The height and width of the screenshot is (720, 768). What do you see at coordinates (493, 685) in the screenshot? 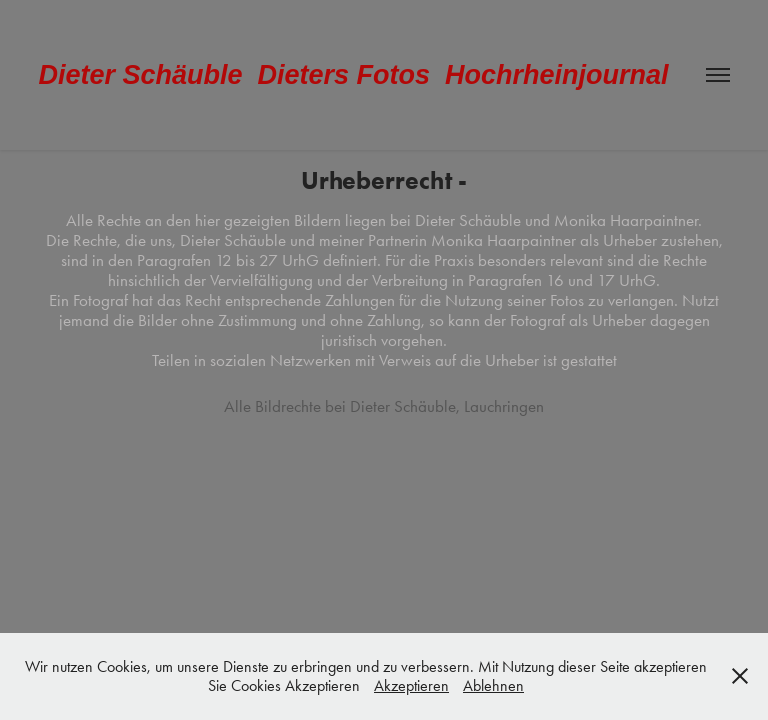
I see `Ablehnen` at bounding box center [493, 685].